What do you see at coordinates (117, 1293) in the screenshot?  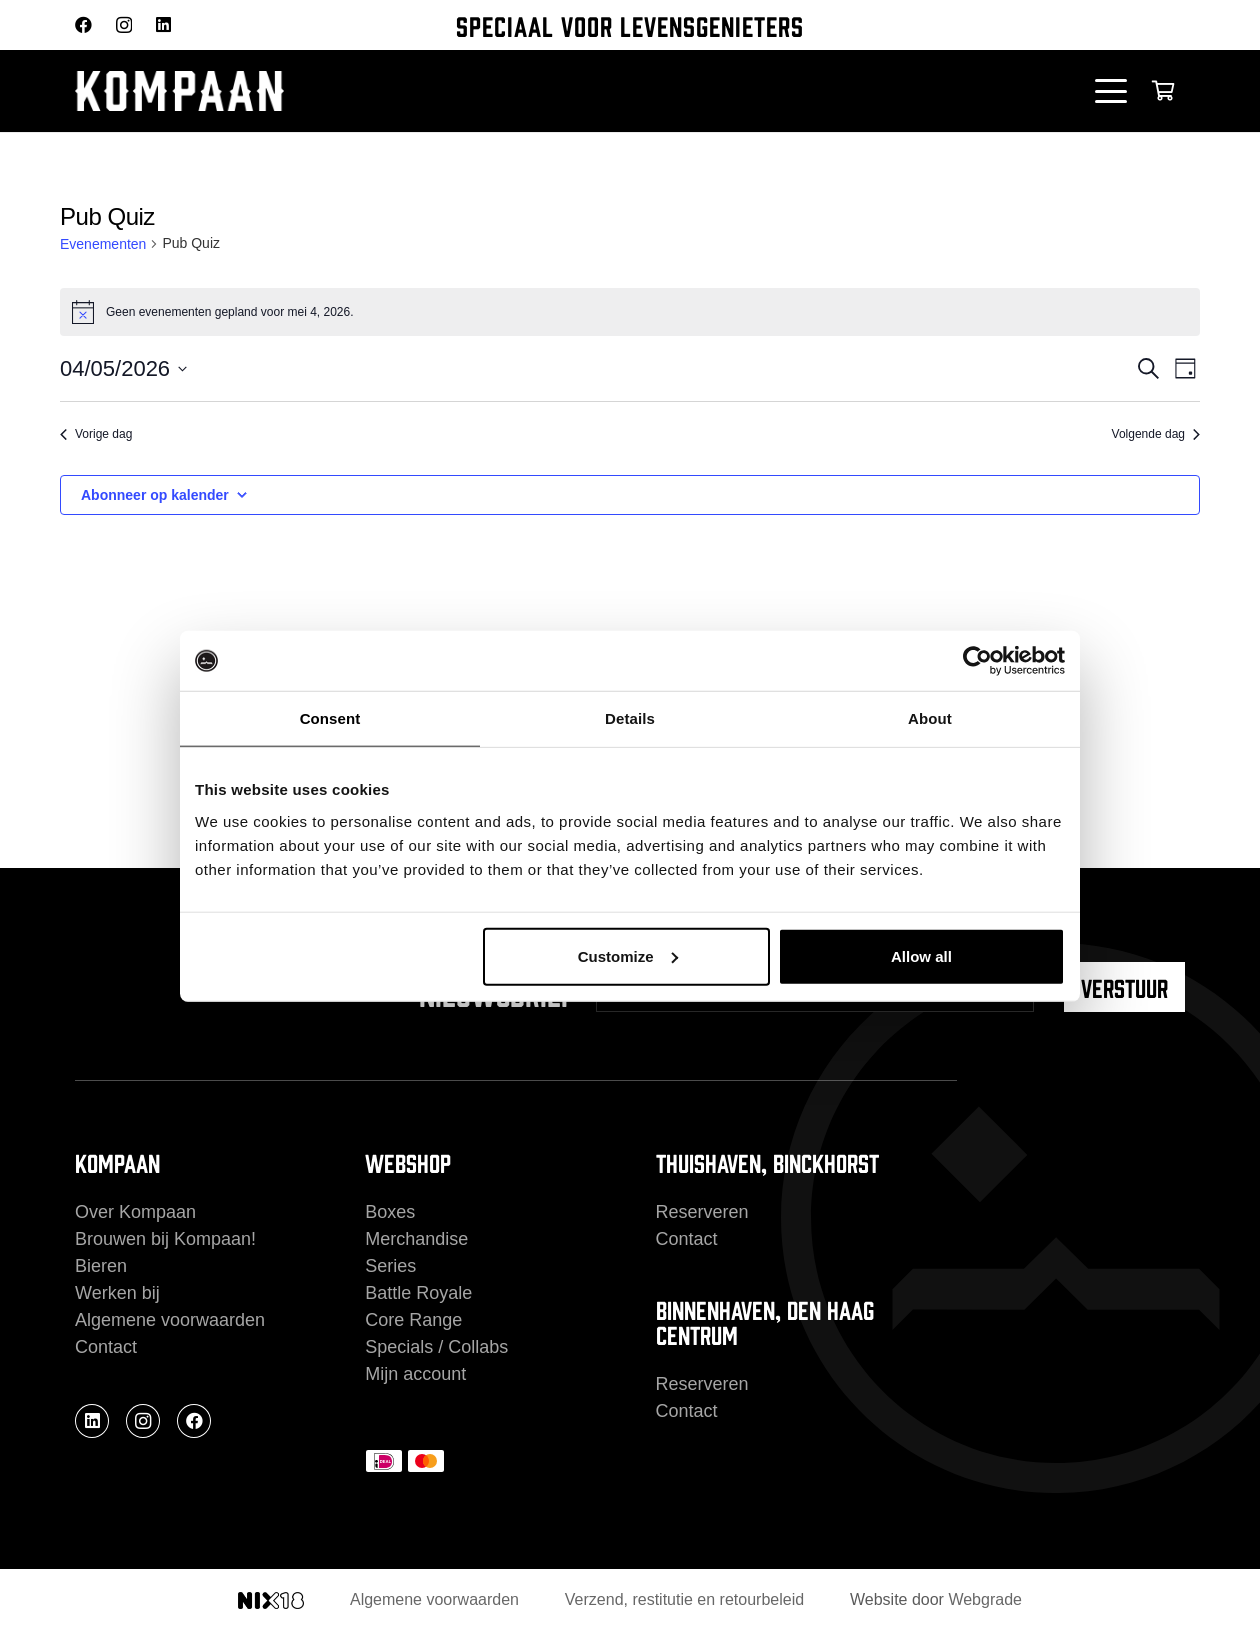 I see `Werken bij` at bounding box center [117, 1293].